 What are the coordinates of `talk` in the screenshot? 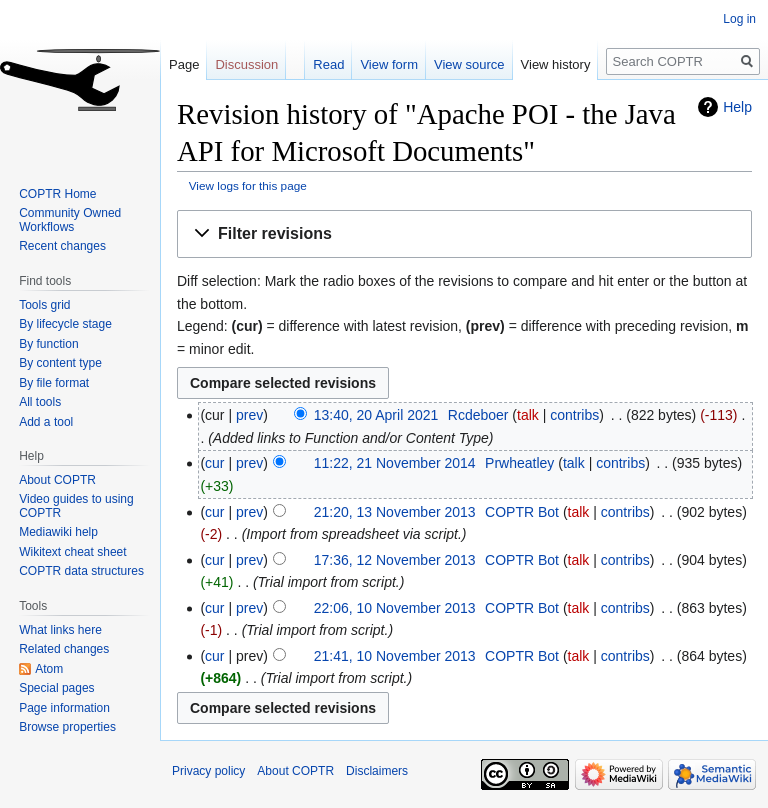 It's located at (528, 415).